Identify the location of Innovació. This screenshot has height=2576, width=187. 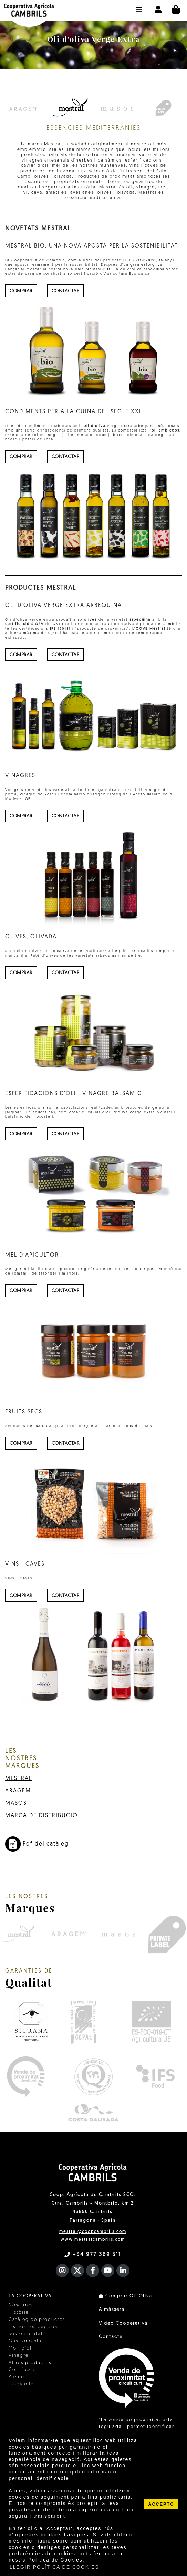
(21, 2384).